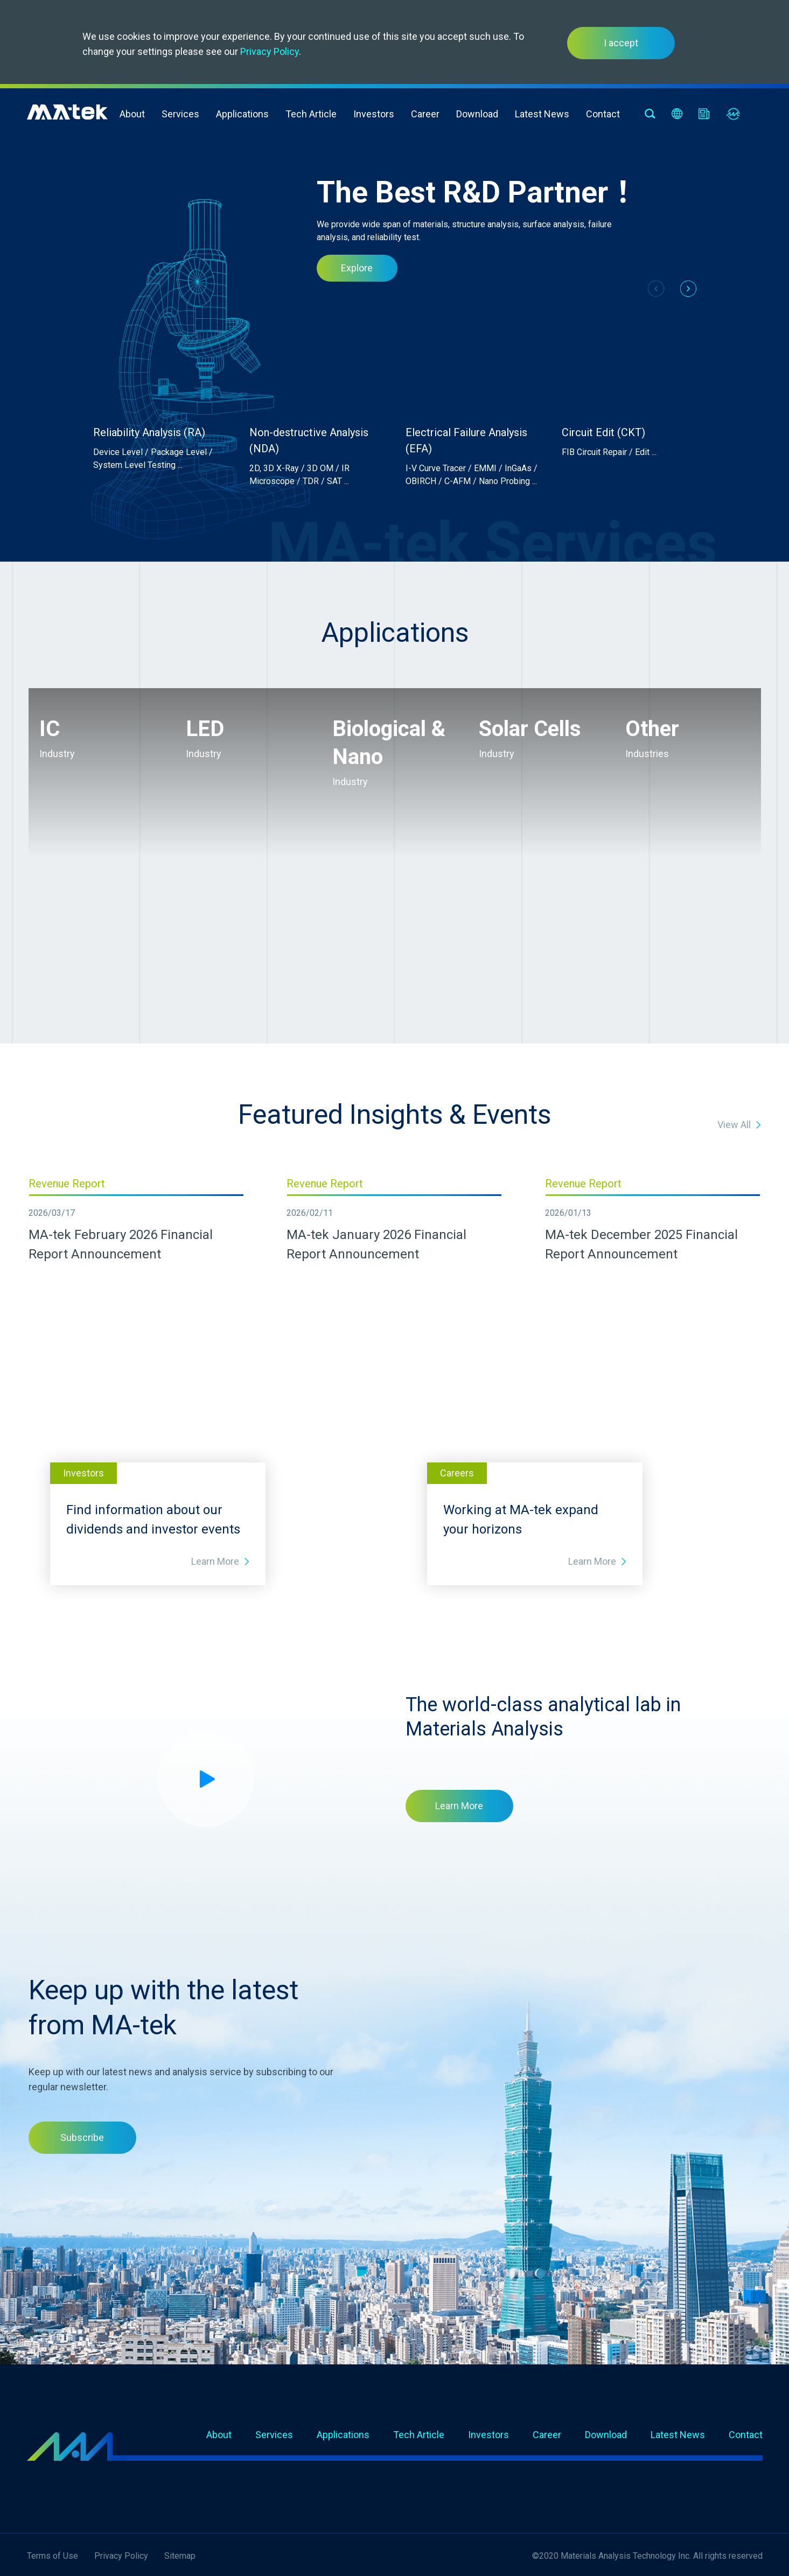 The image size is (789, 2576). I want to click on [button], so click(688, 289).